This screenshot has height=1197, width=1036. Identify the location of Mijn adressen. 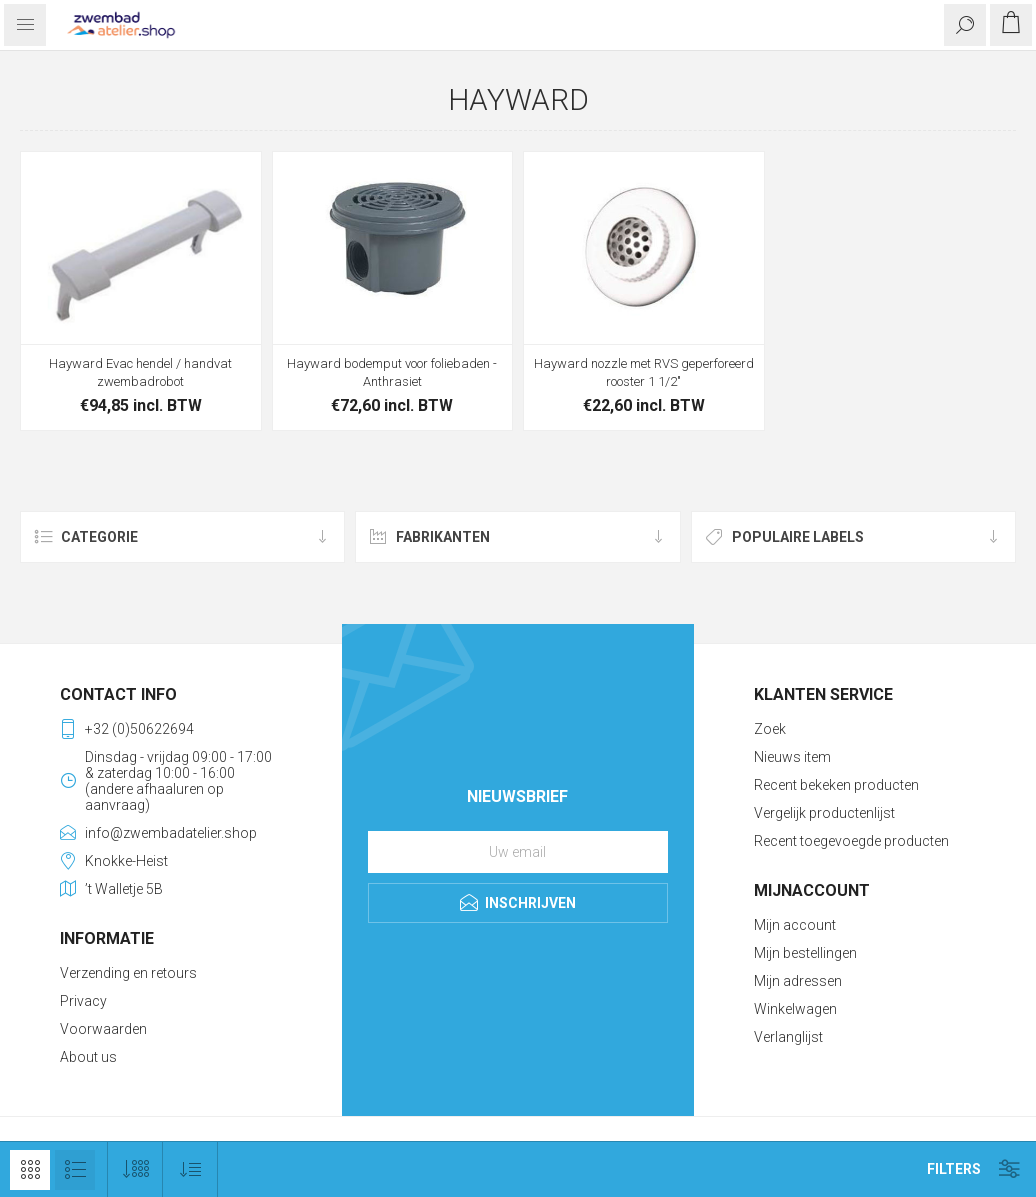
(798, 981).